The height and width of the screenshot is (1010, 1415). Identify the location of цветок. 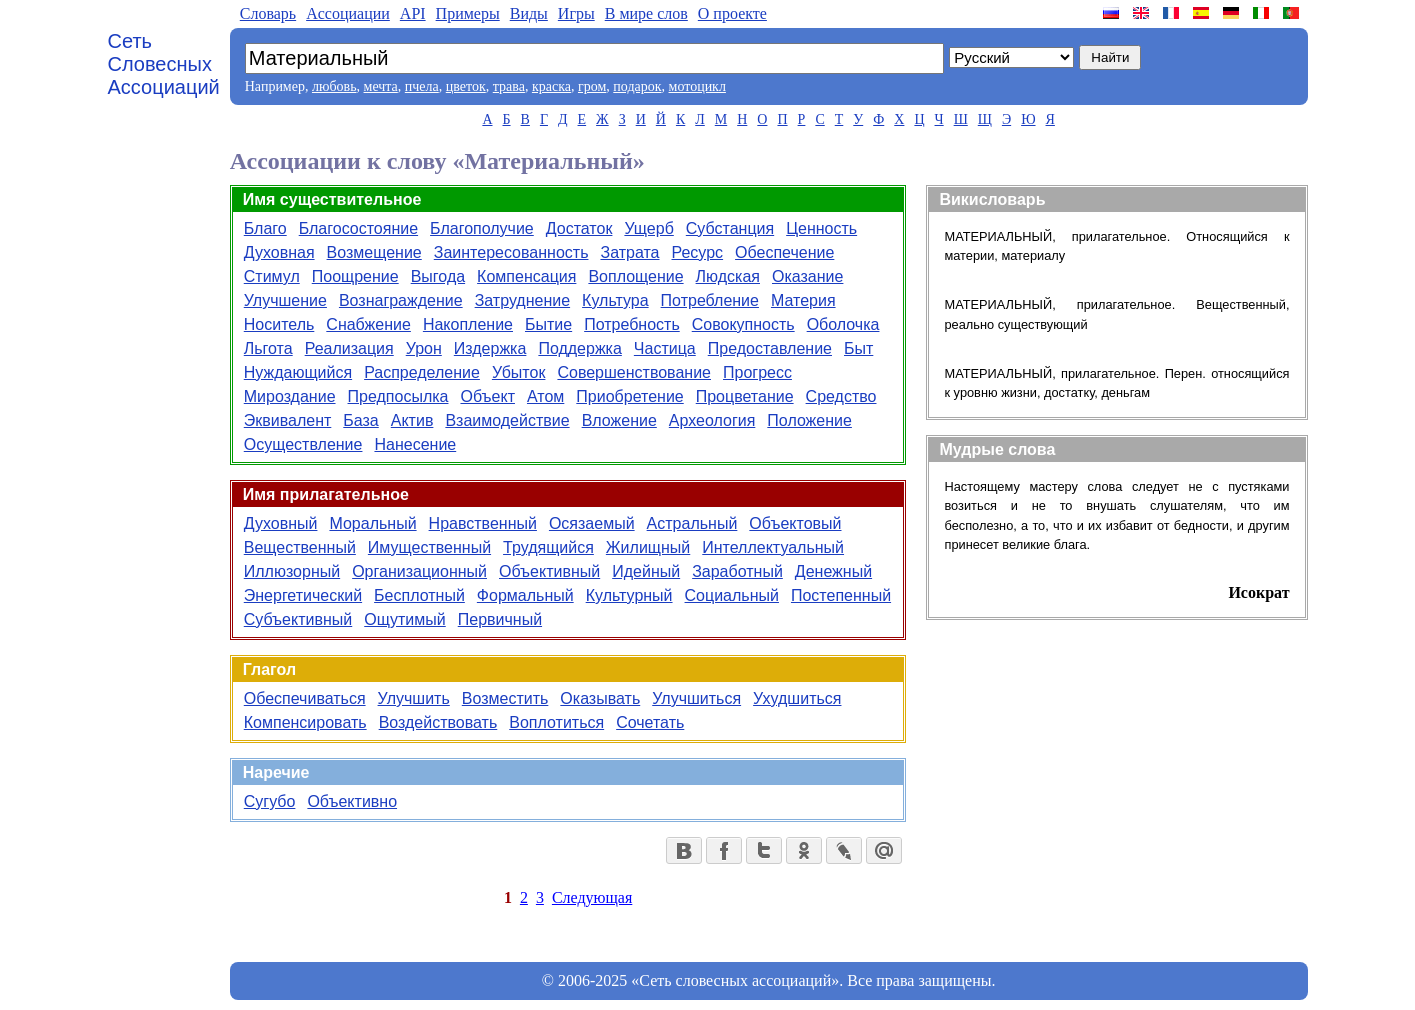
(466, 86).